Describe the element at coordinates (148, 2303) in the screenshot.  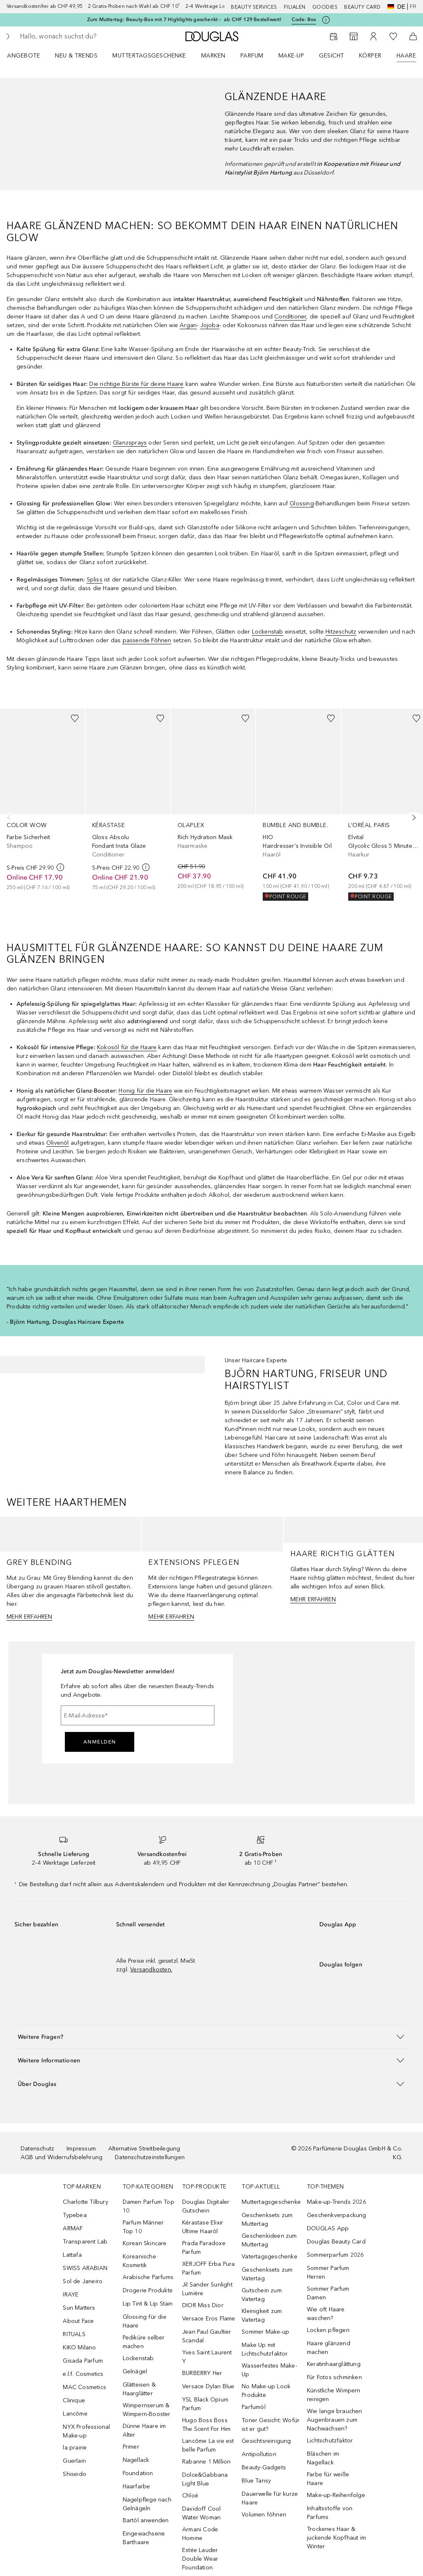
I see `Lip Tint & Lip Stain` at that location.